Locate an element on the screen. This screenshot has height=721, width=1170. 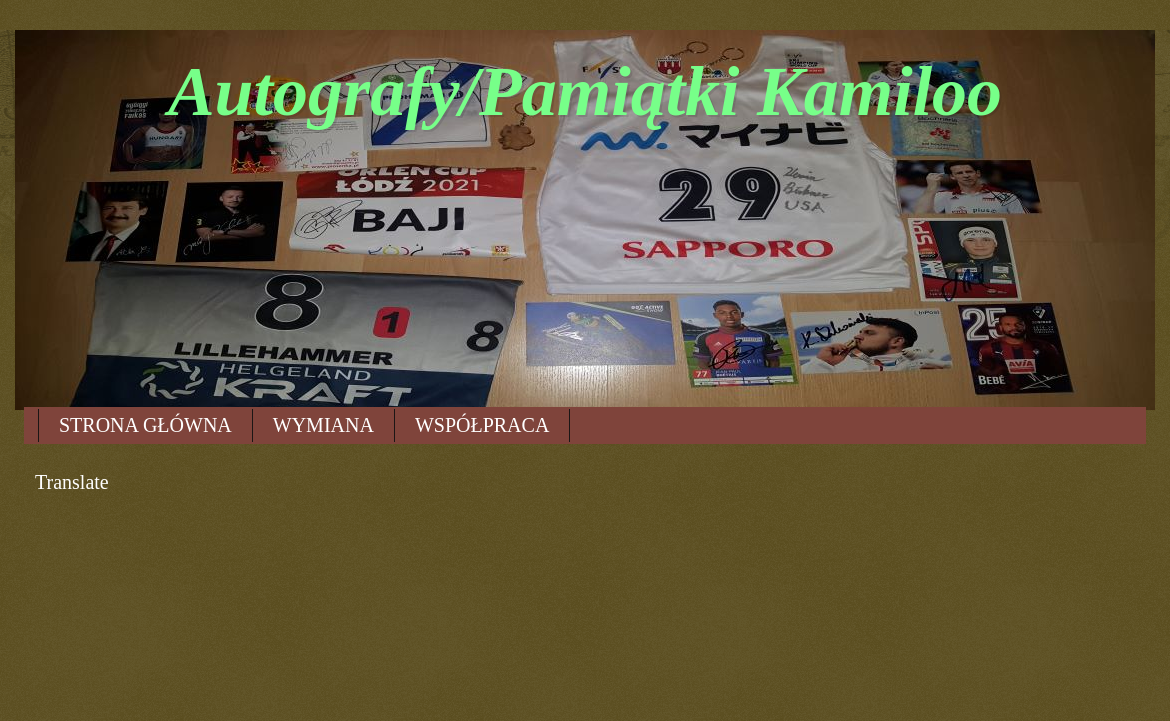
WSPÓŁPRACA is located at coordinates (482, 425).